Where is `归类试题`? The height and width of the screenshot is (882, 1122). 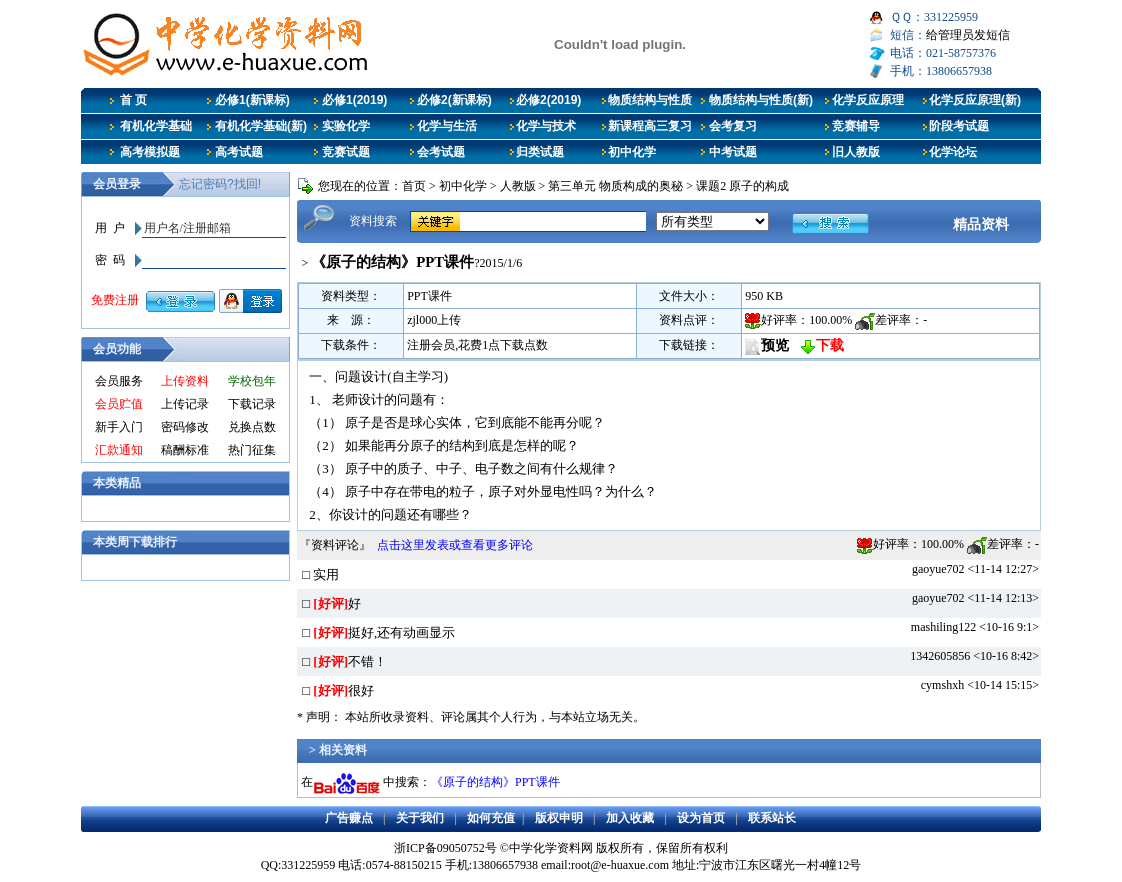
归类试题 is located at coordinates (540, 152).